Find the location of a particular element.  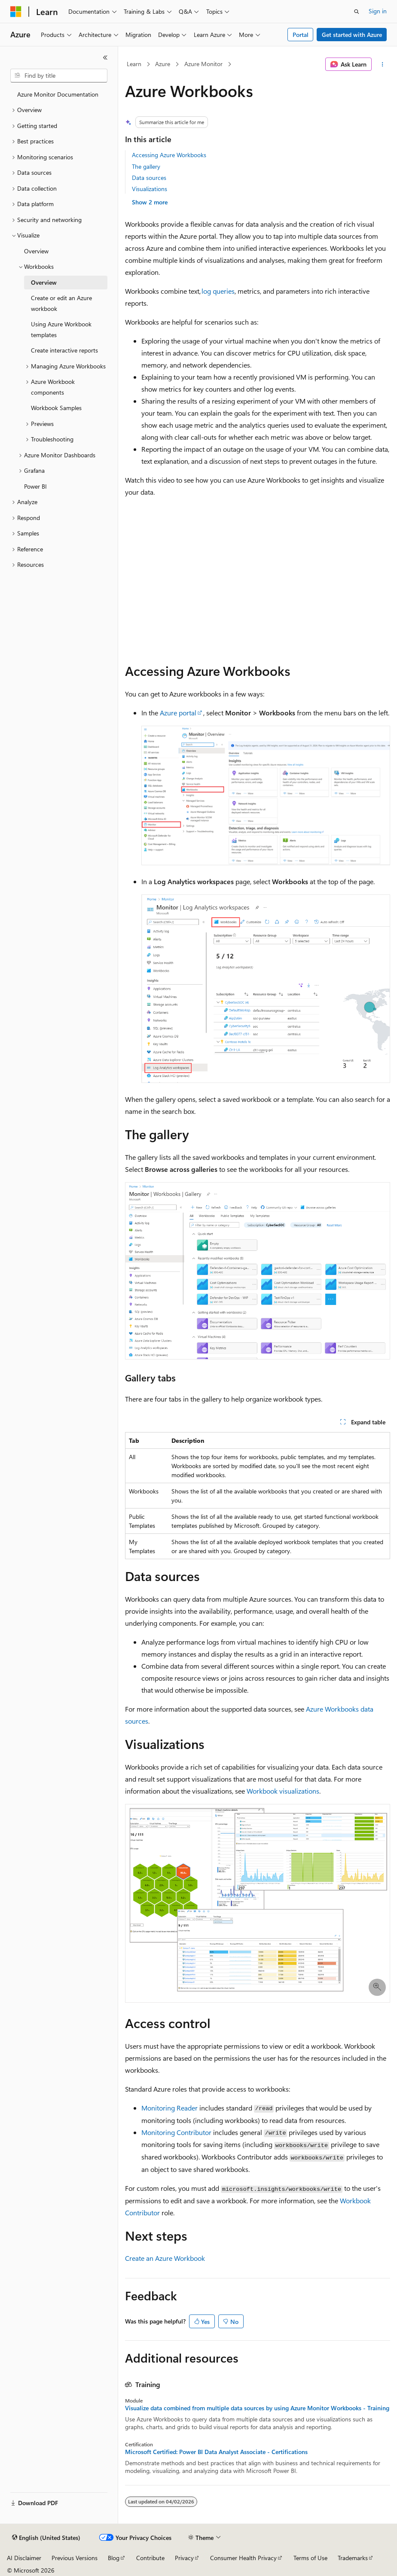

Azure is located at coordinates (162, 64).